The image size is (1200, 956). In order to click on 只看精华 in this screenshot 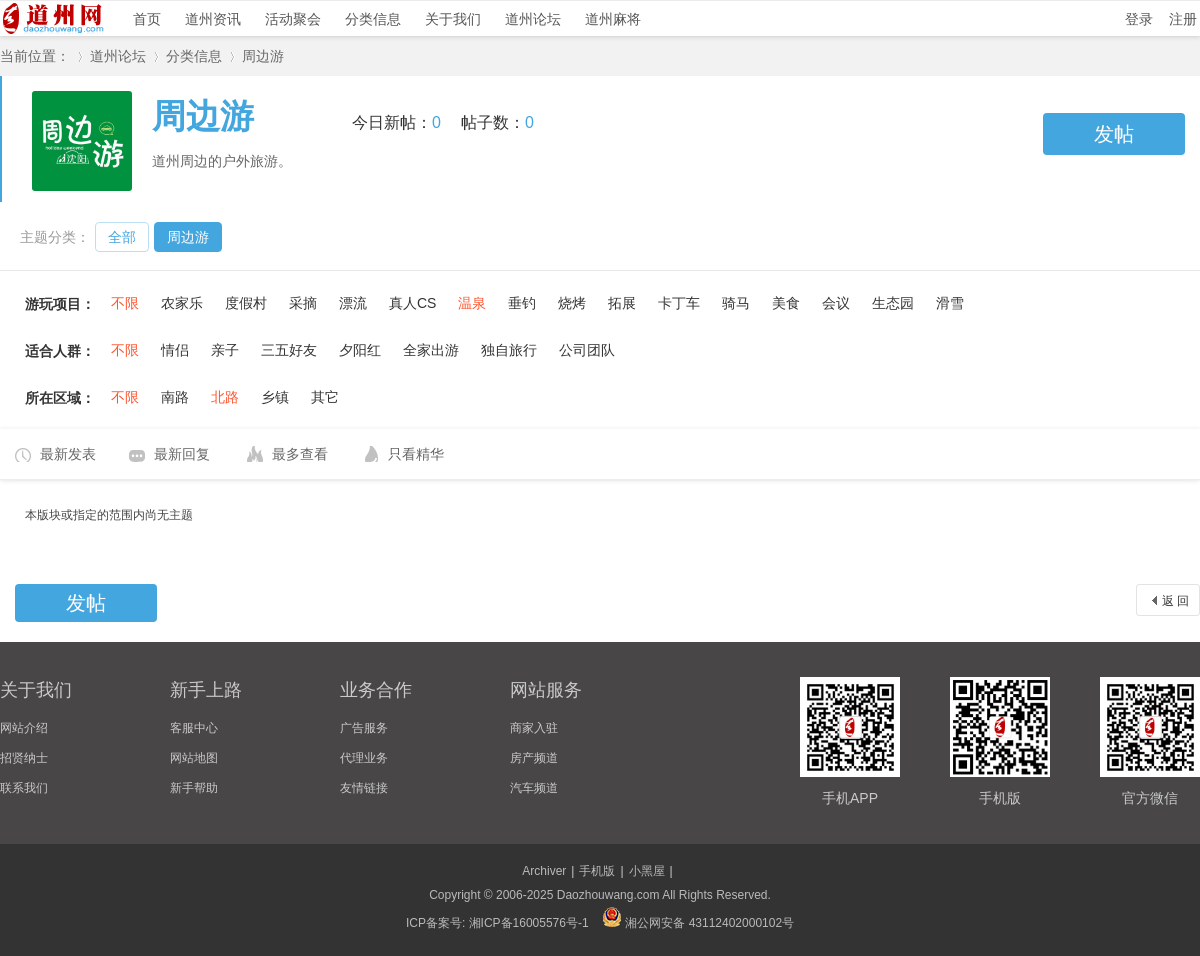, I will do `click(416, 454)`.